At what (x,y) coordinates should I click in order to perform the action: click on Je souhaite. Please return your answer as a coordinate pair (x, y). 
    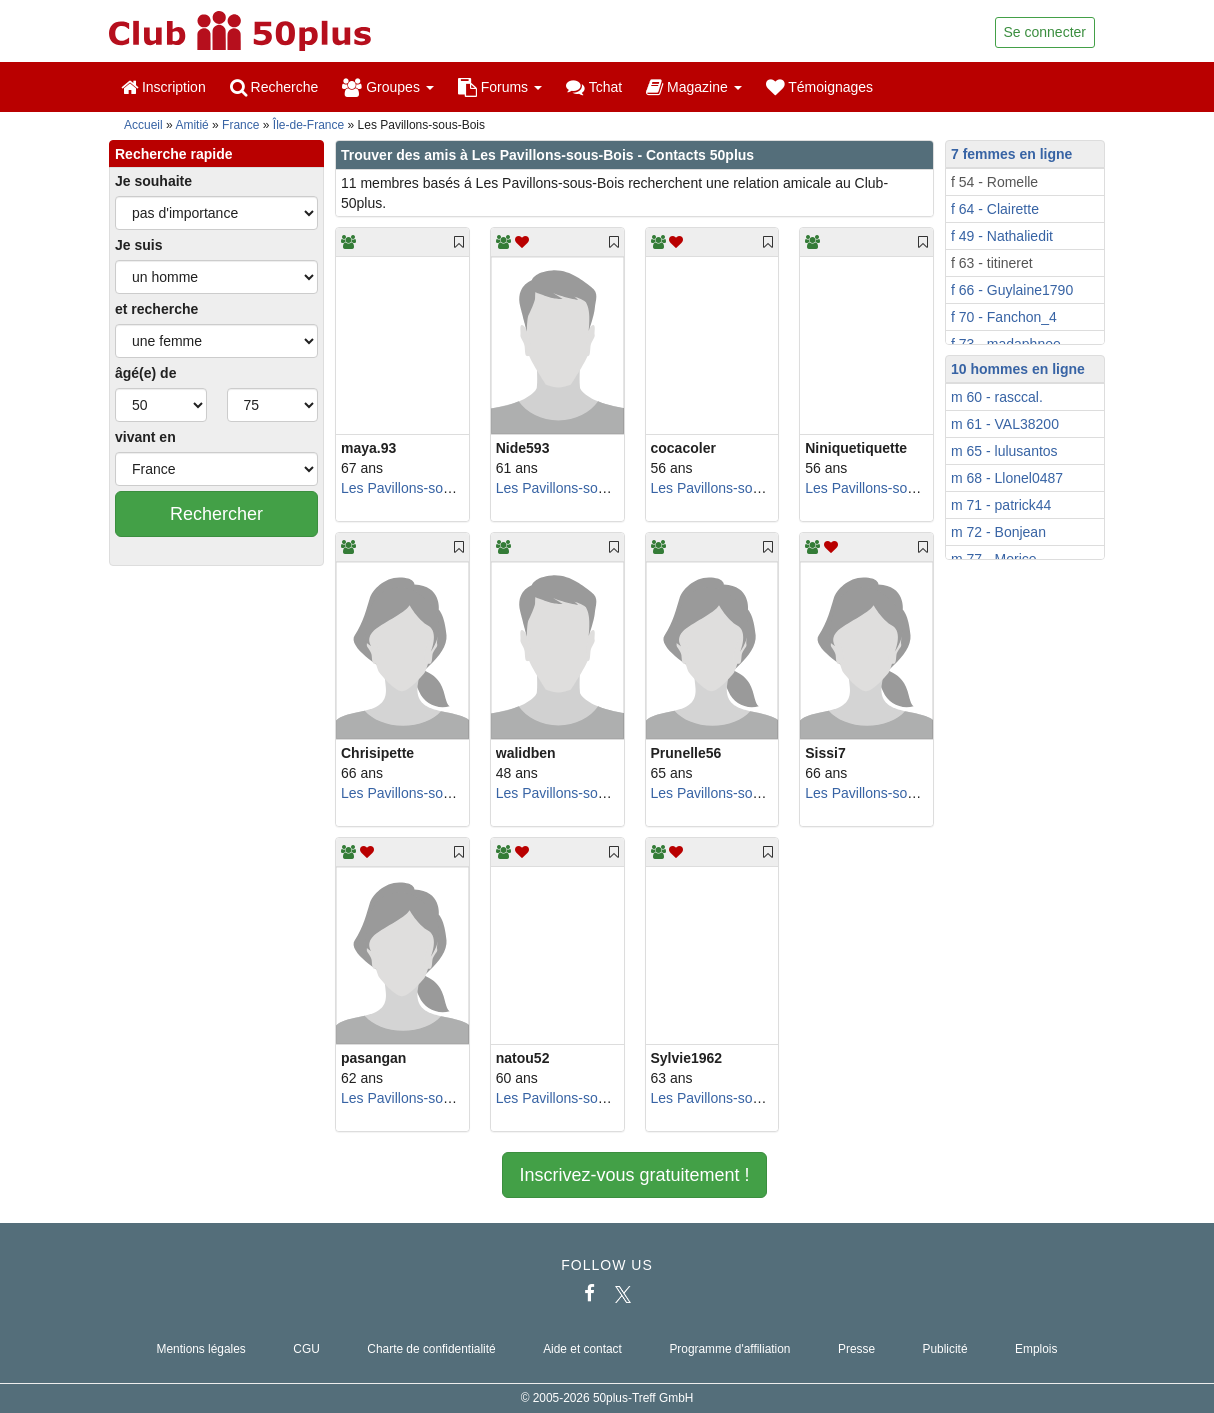
    Looking at the image, I should click on (153, 181).